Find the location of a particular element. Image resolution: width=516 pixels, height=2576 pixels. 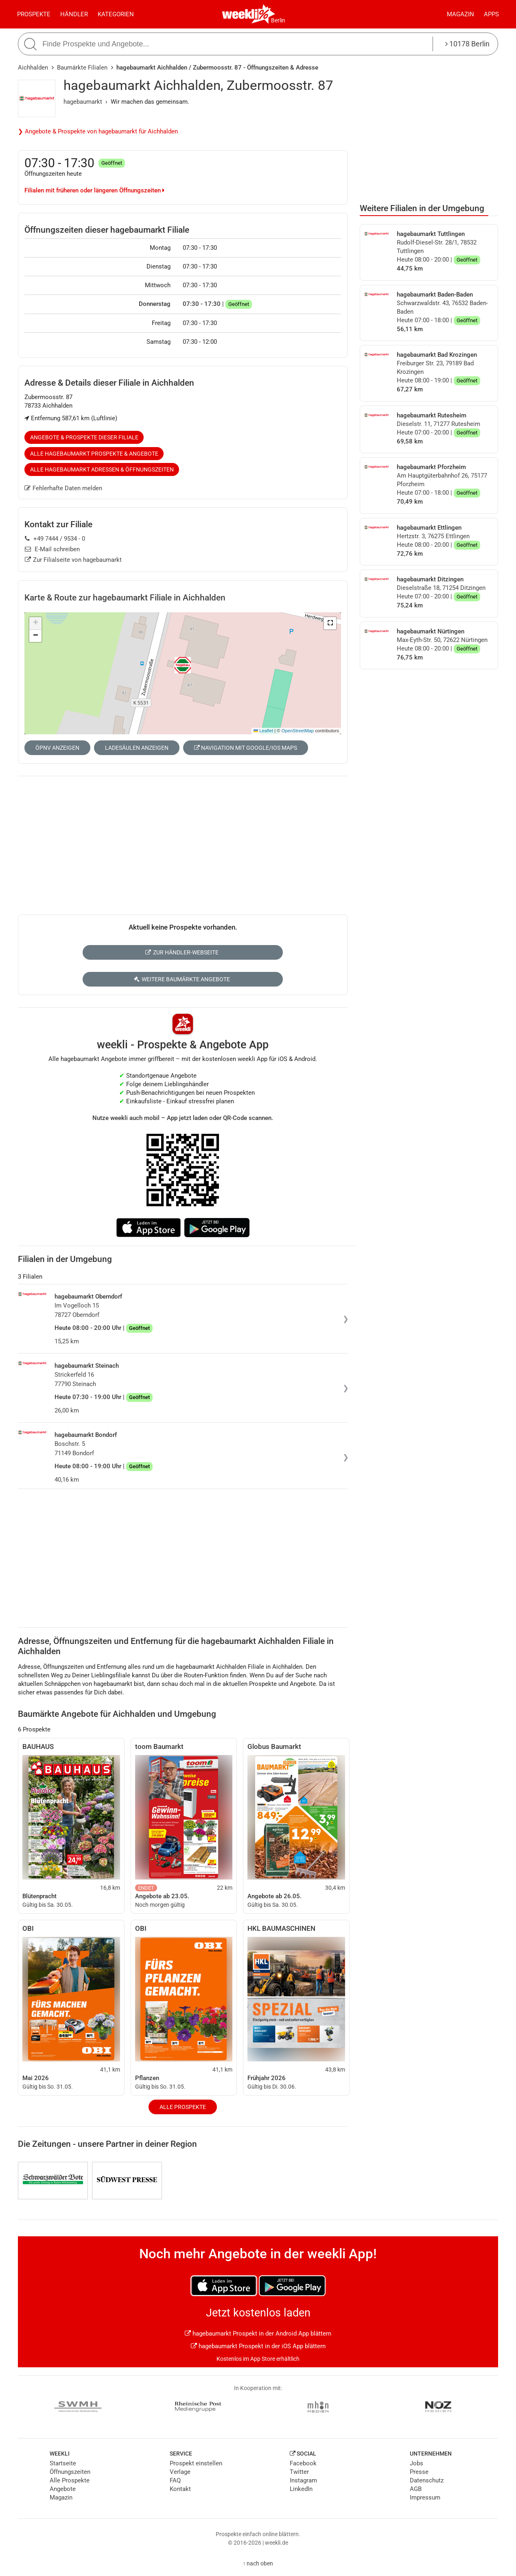

[button] is located at coordinates (330, 623).